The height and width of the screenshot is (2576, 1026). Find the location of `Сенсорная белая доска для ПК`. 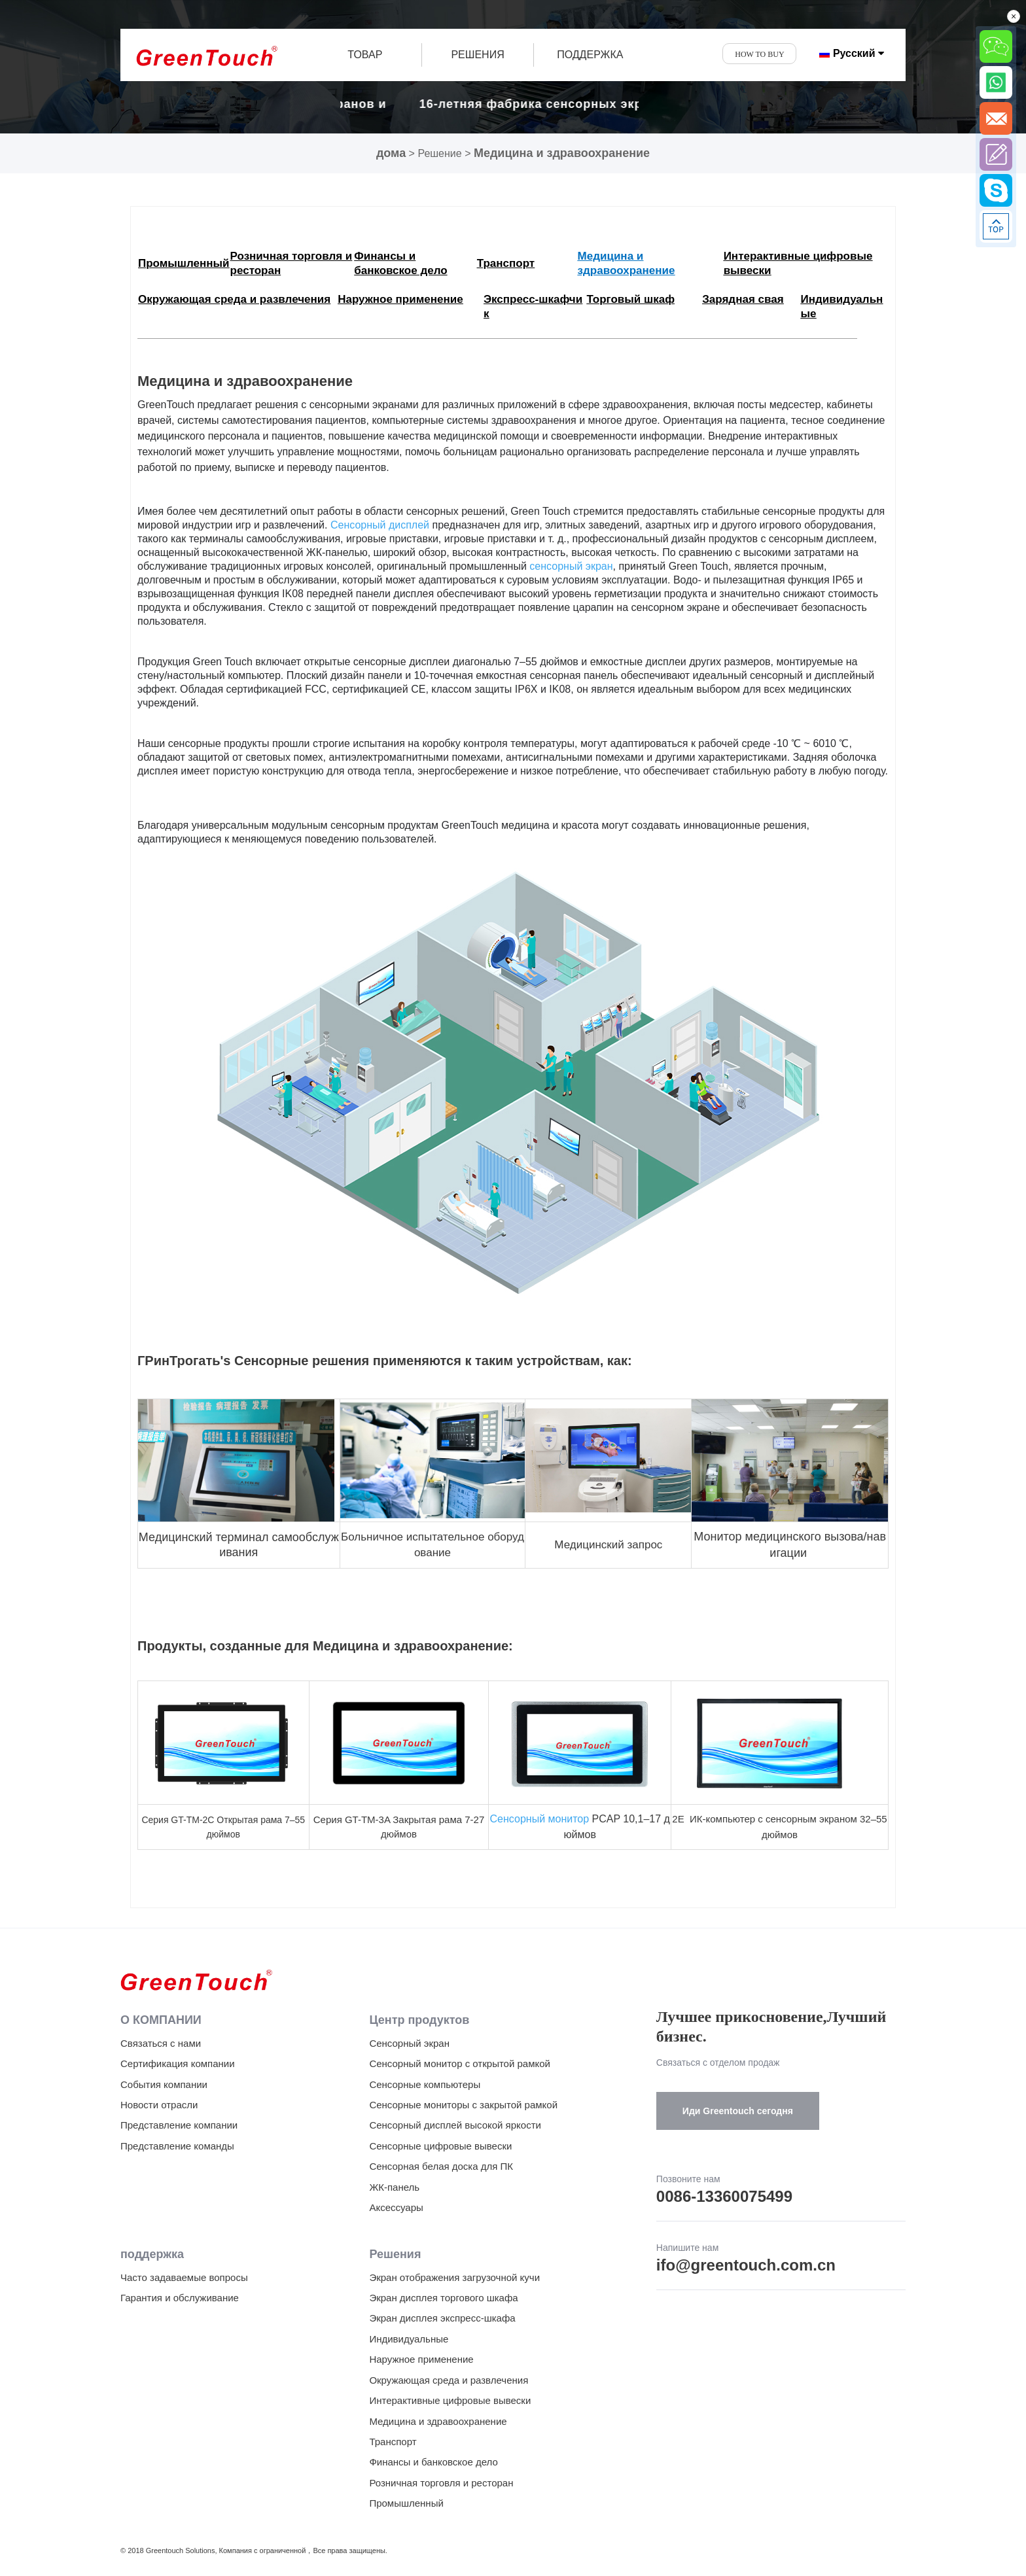

Сенсорная белая доска для ПК is located at coordinates (441, 2166).